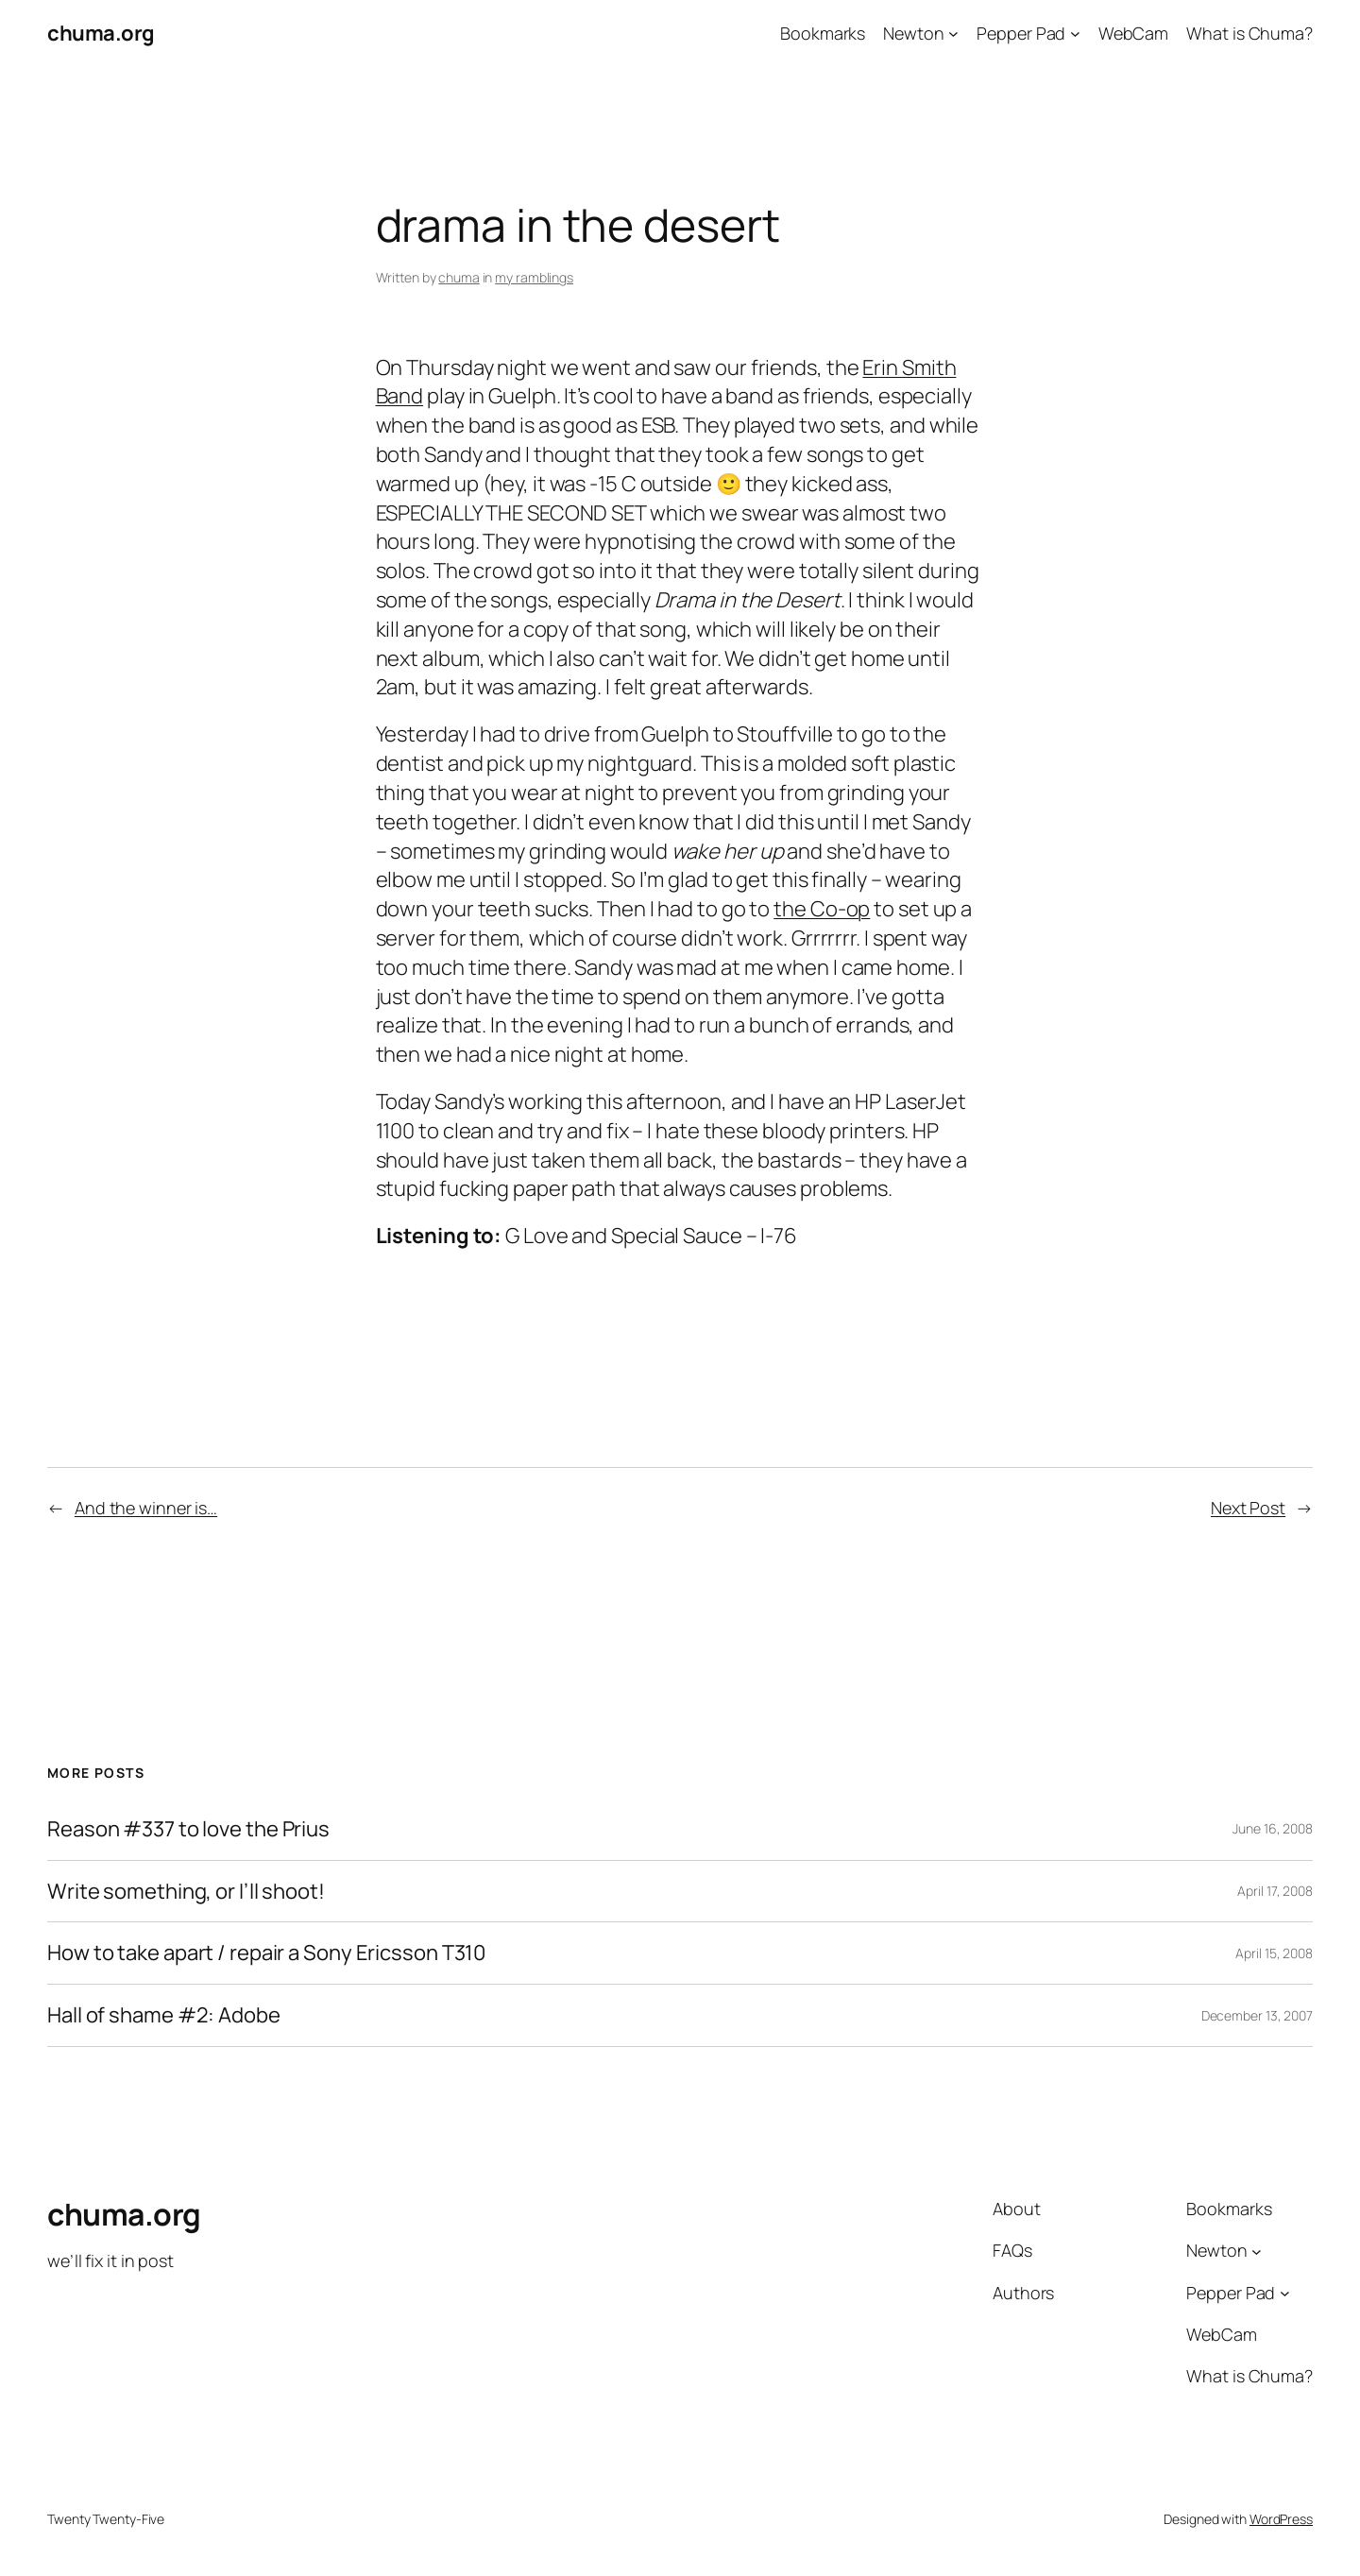  Describe the element at coordinates (822, 909) in the screenshot. I see `the Co-op` at that location.